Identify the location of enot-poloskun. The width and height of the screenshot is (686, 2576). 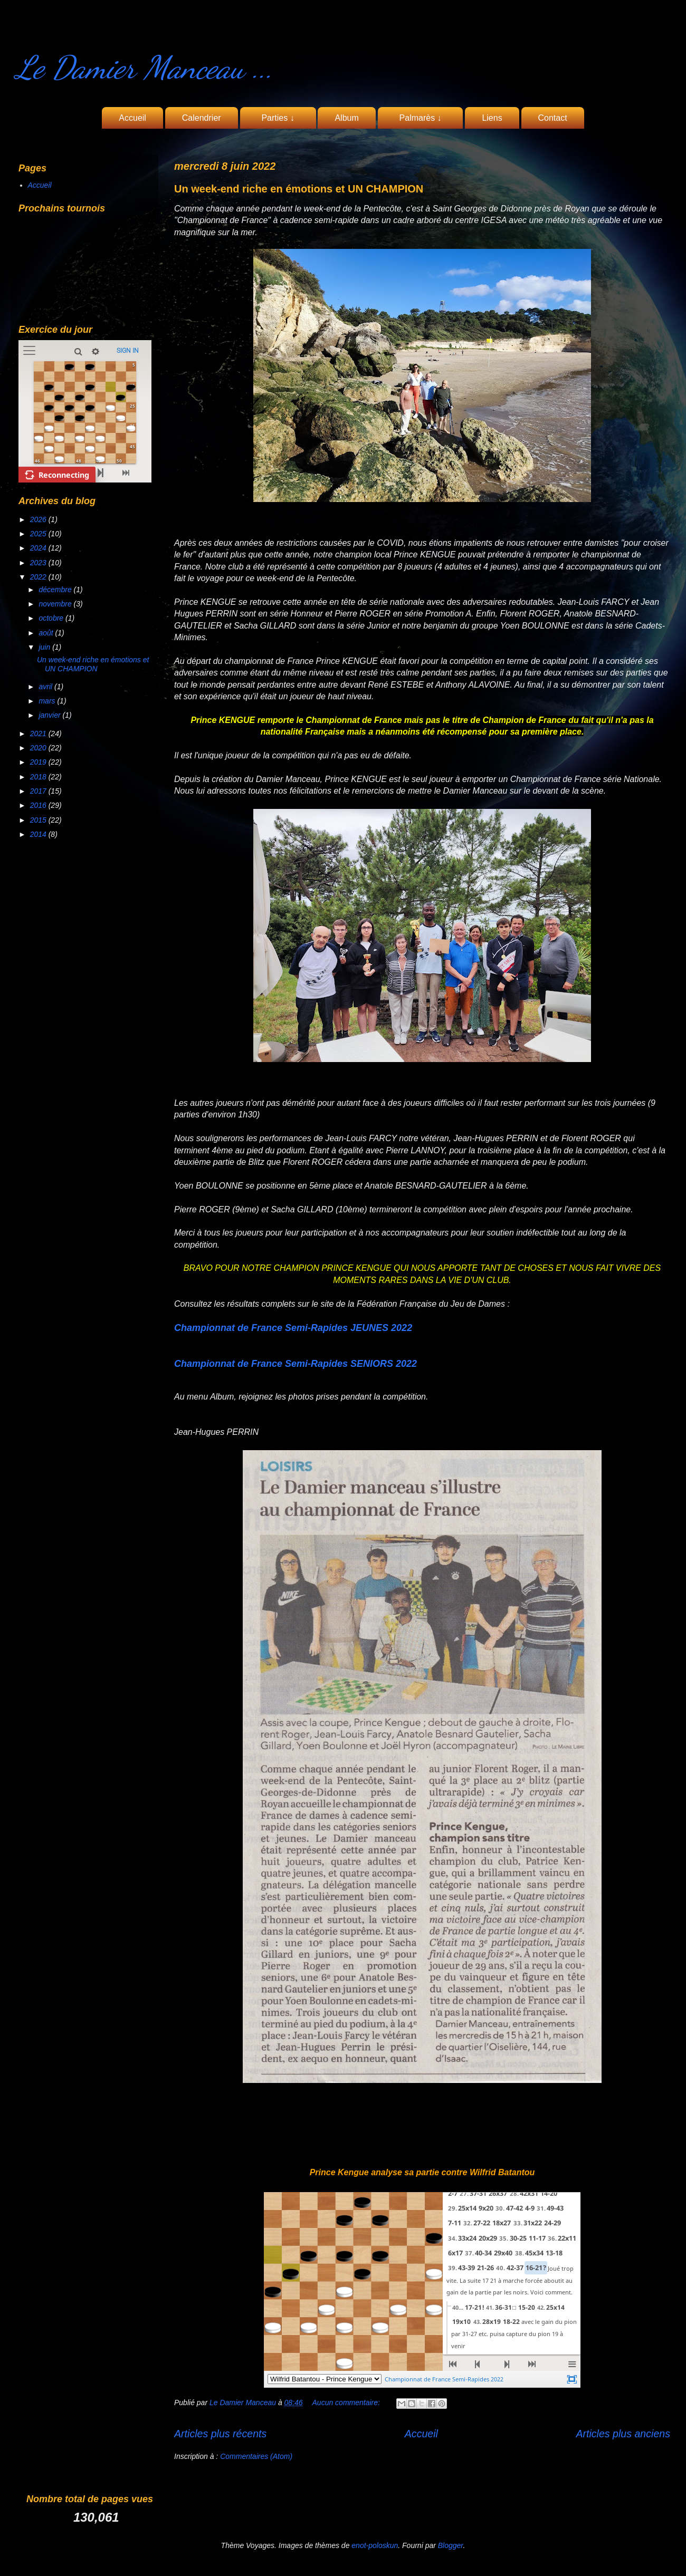
(374, 2545).